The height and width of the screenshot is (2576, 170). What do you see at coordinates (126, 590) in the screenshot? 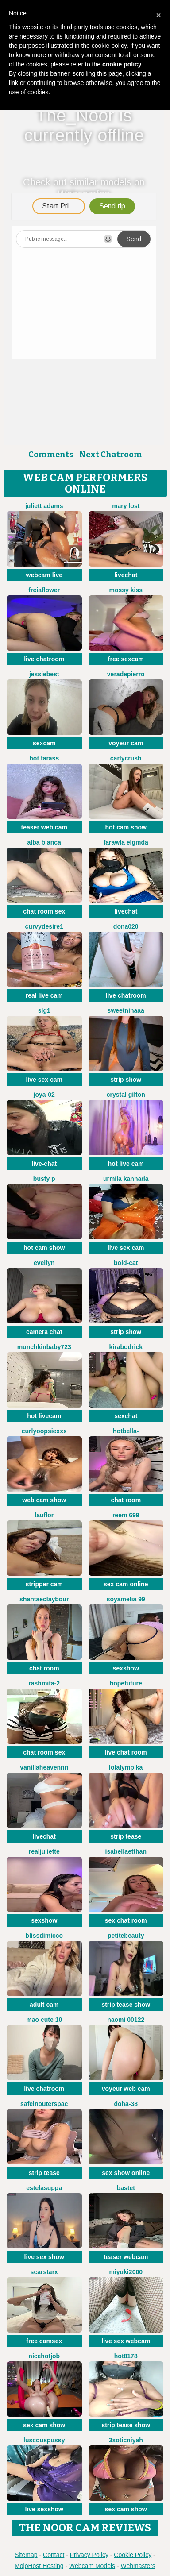
I see `mossy kiss` at bounding box center [126, 590].